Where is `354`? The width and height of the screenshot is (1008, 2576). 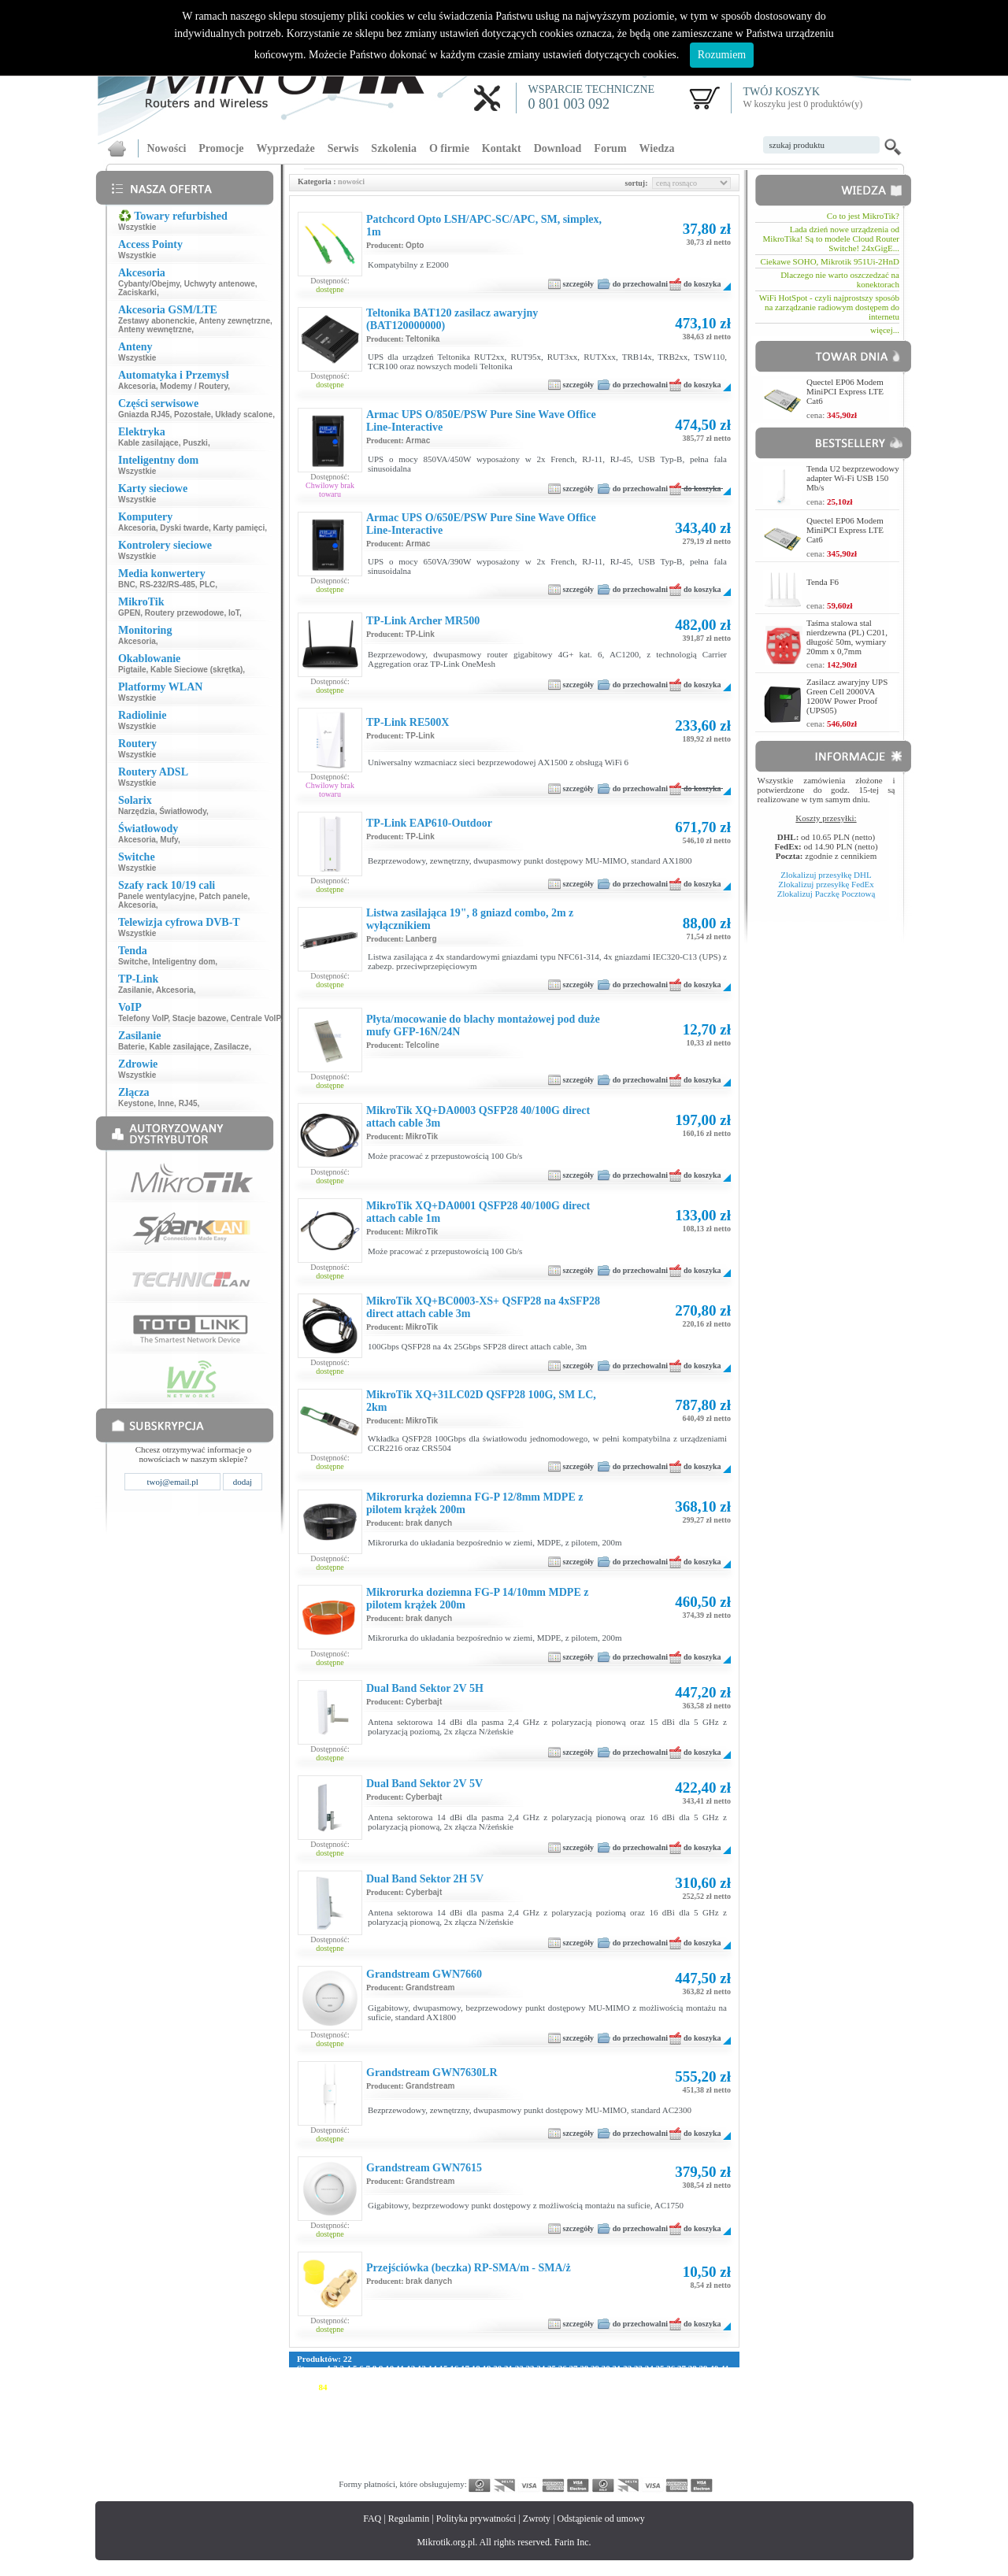
354 is located at coordinates (516, 2472).